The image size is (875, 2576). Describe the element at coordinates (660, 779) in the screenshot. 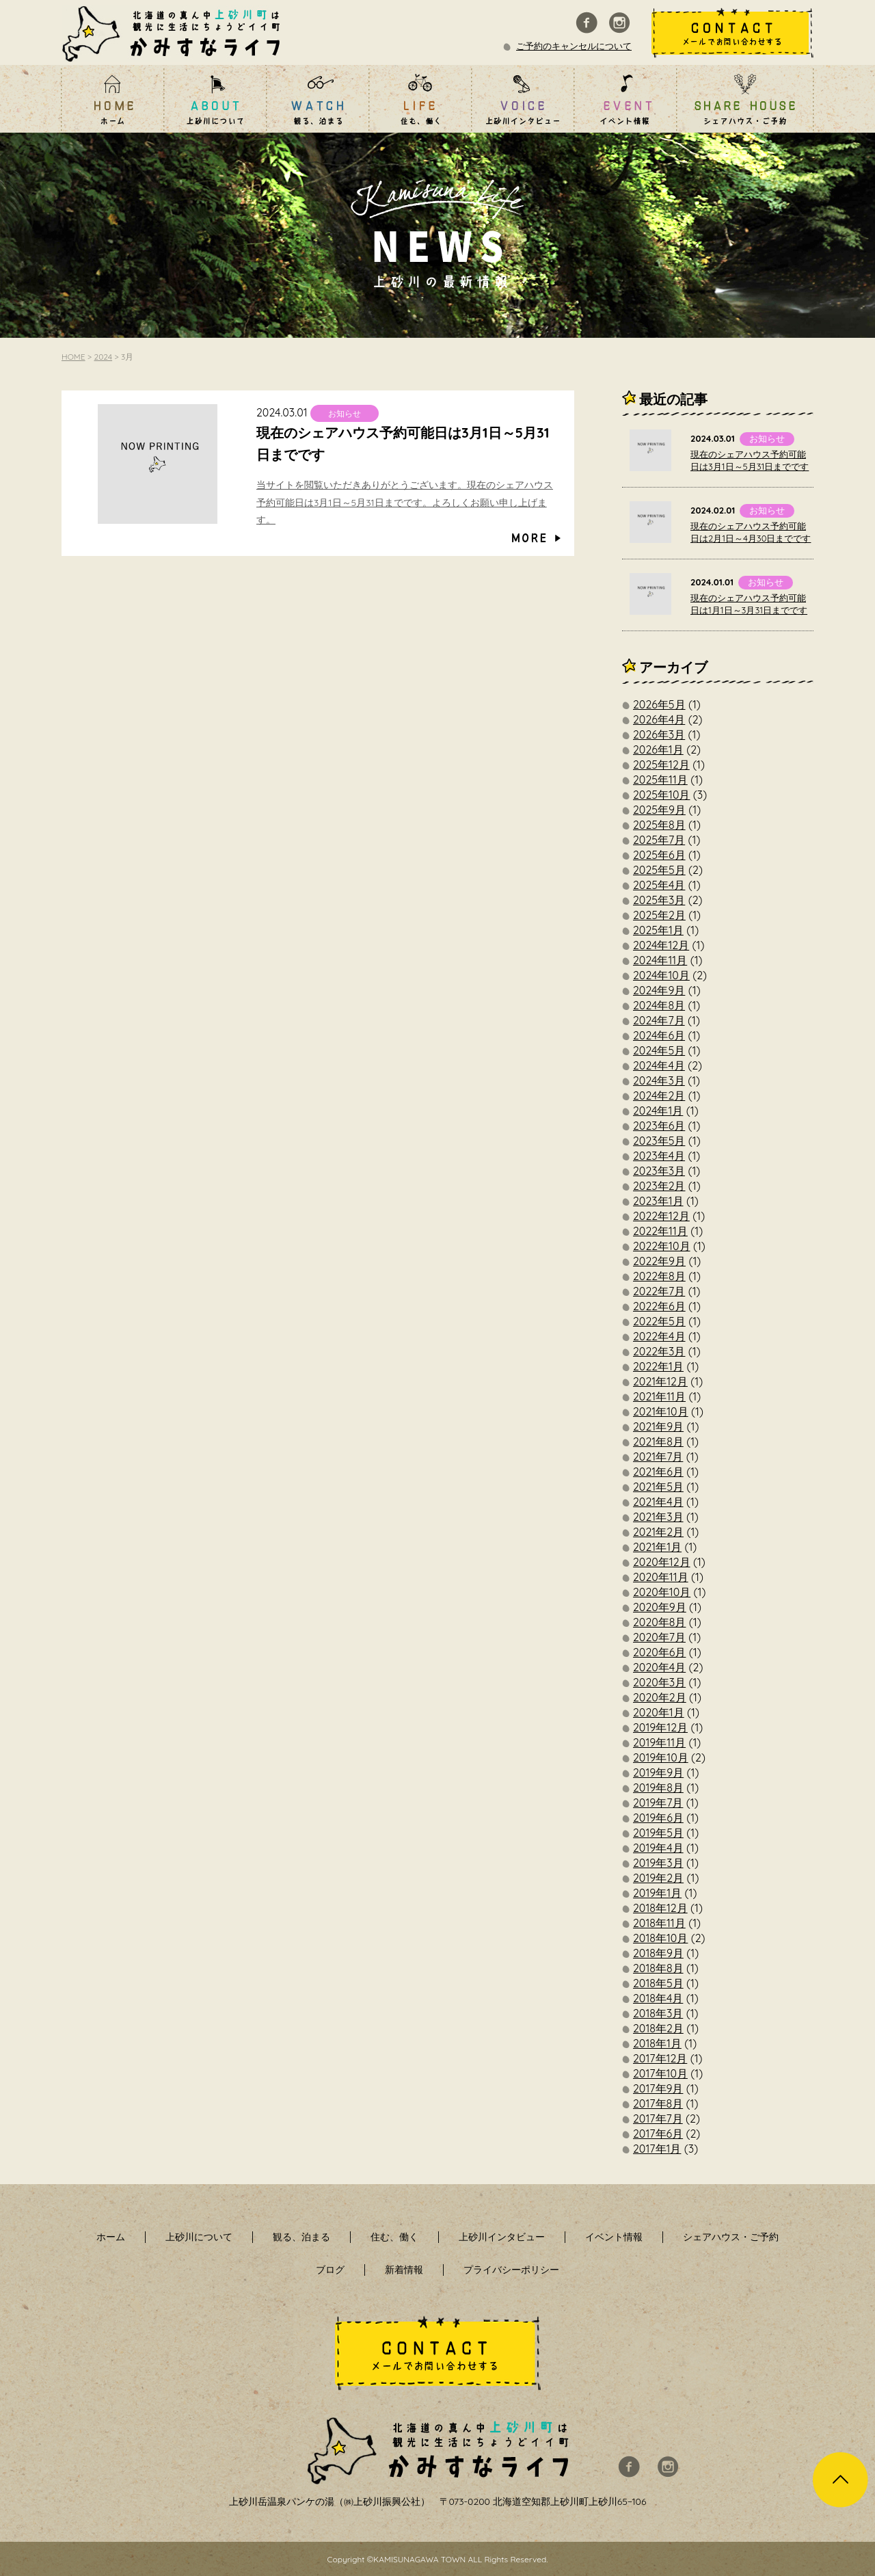

I see `2025年11月` at that location.